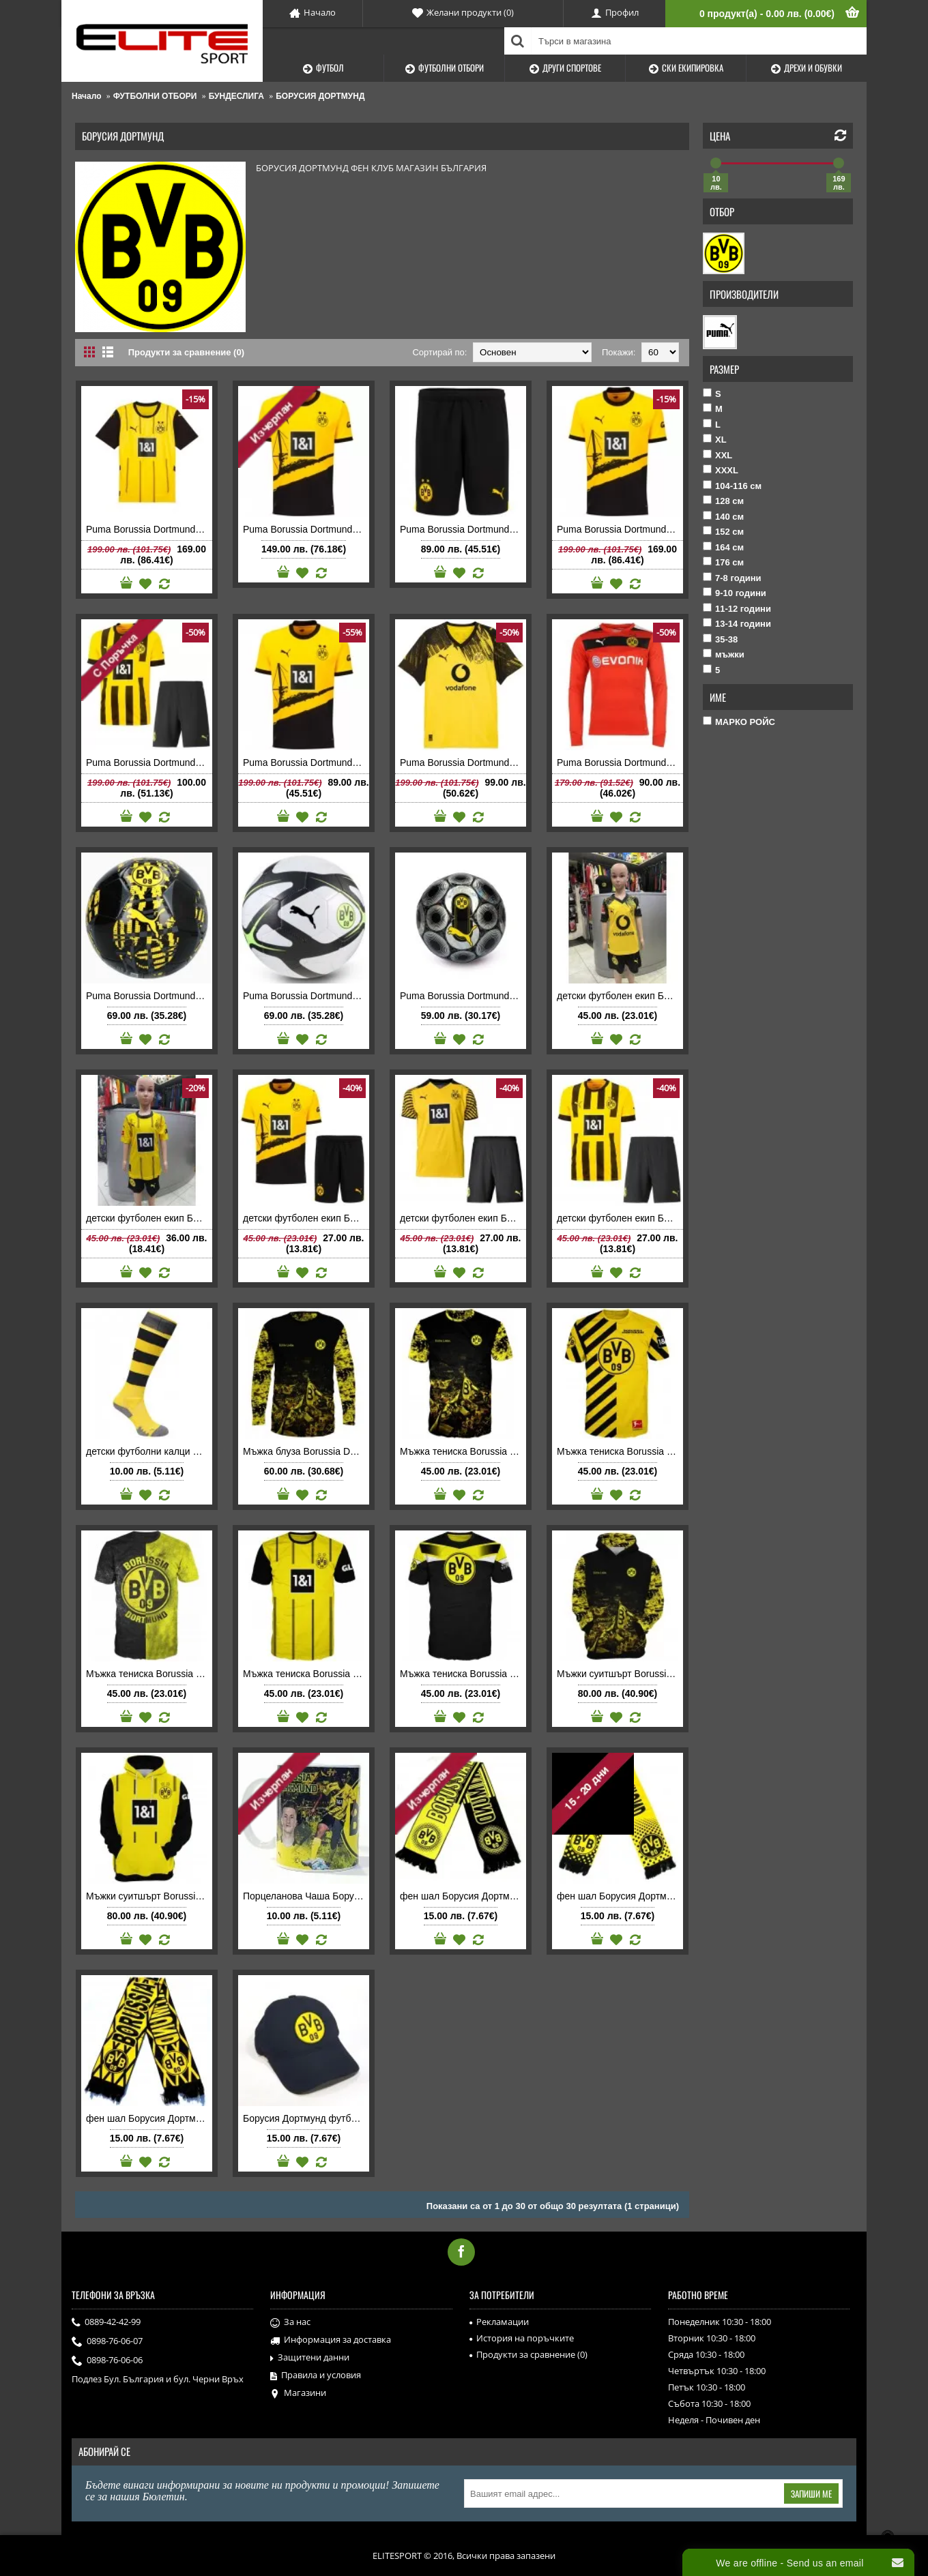 The image size is (928, 2576). What do you see at coordinates (290, 2322) in the screenshot?
I see `За нас` at bounding box center [290, 2322].